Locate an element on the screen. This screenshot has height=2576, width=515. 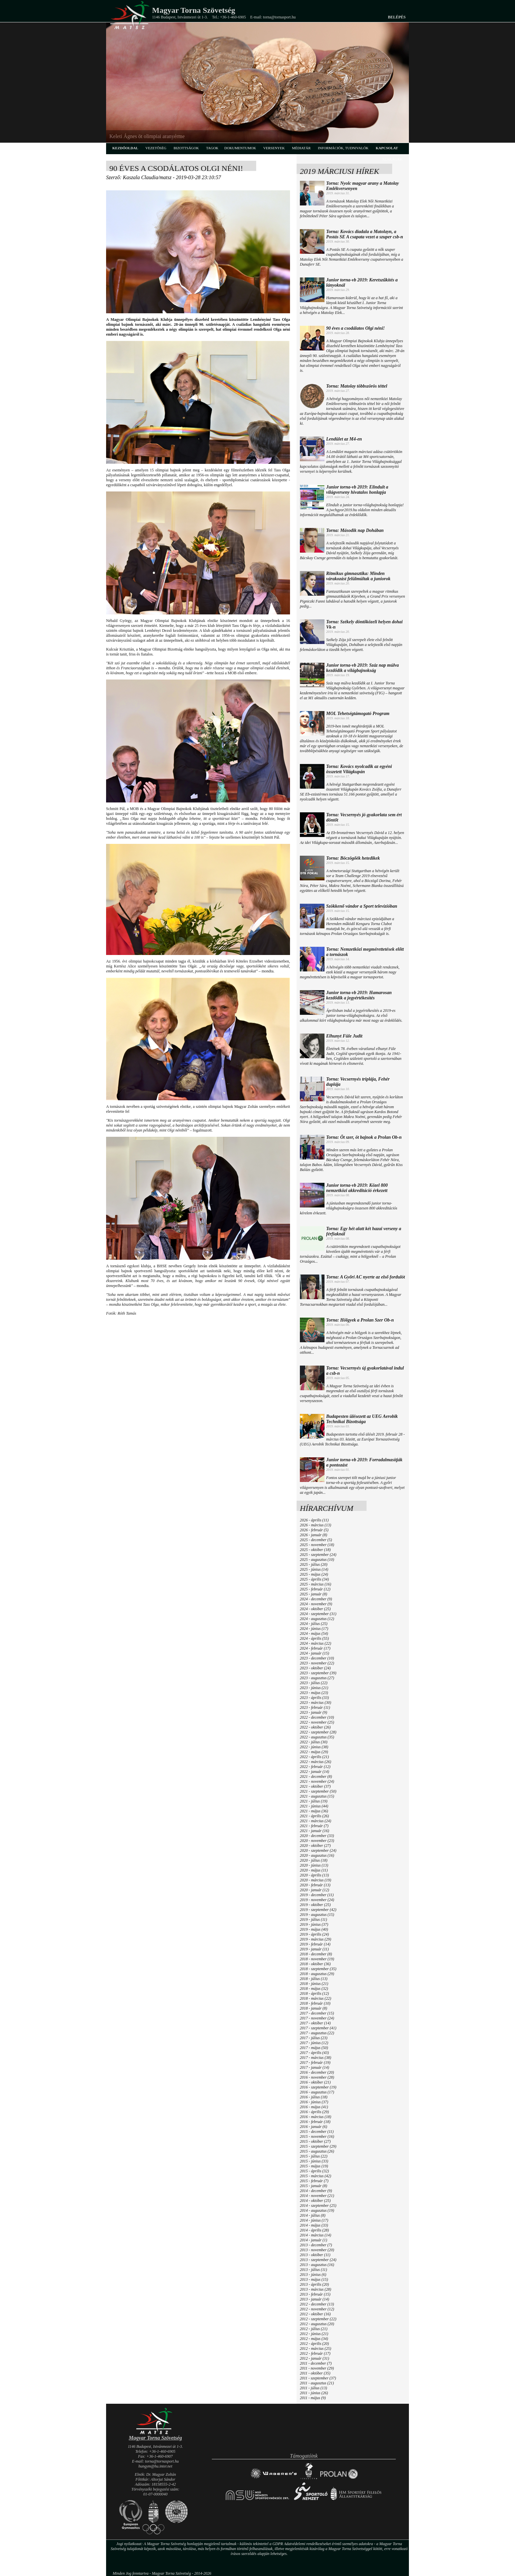
2013 - október (11) is located at coordinates (315, 2255).